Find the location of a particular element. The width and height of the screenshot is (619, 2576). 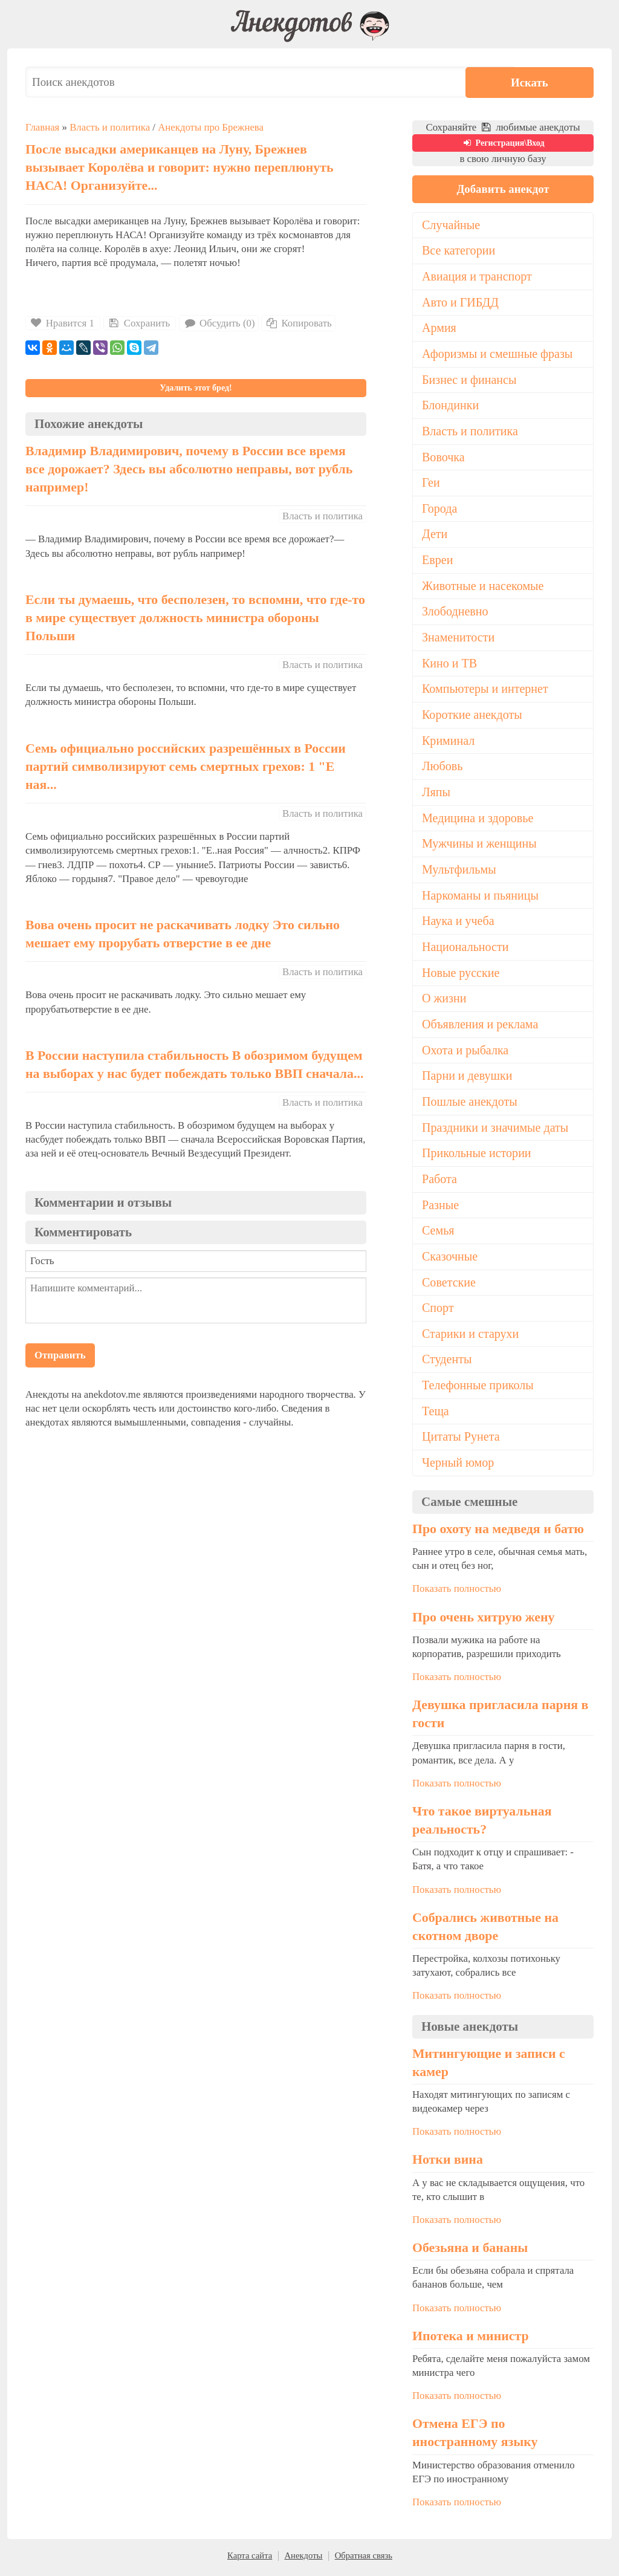

Студенты is located at coordinates (447, 1363).